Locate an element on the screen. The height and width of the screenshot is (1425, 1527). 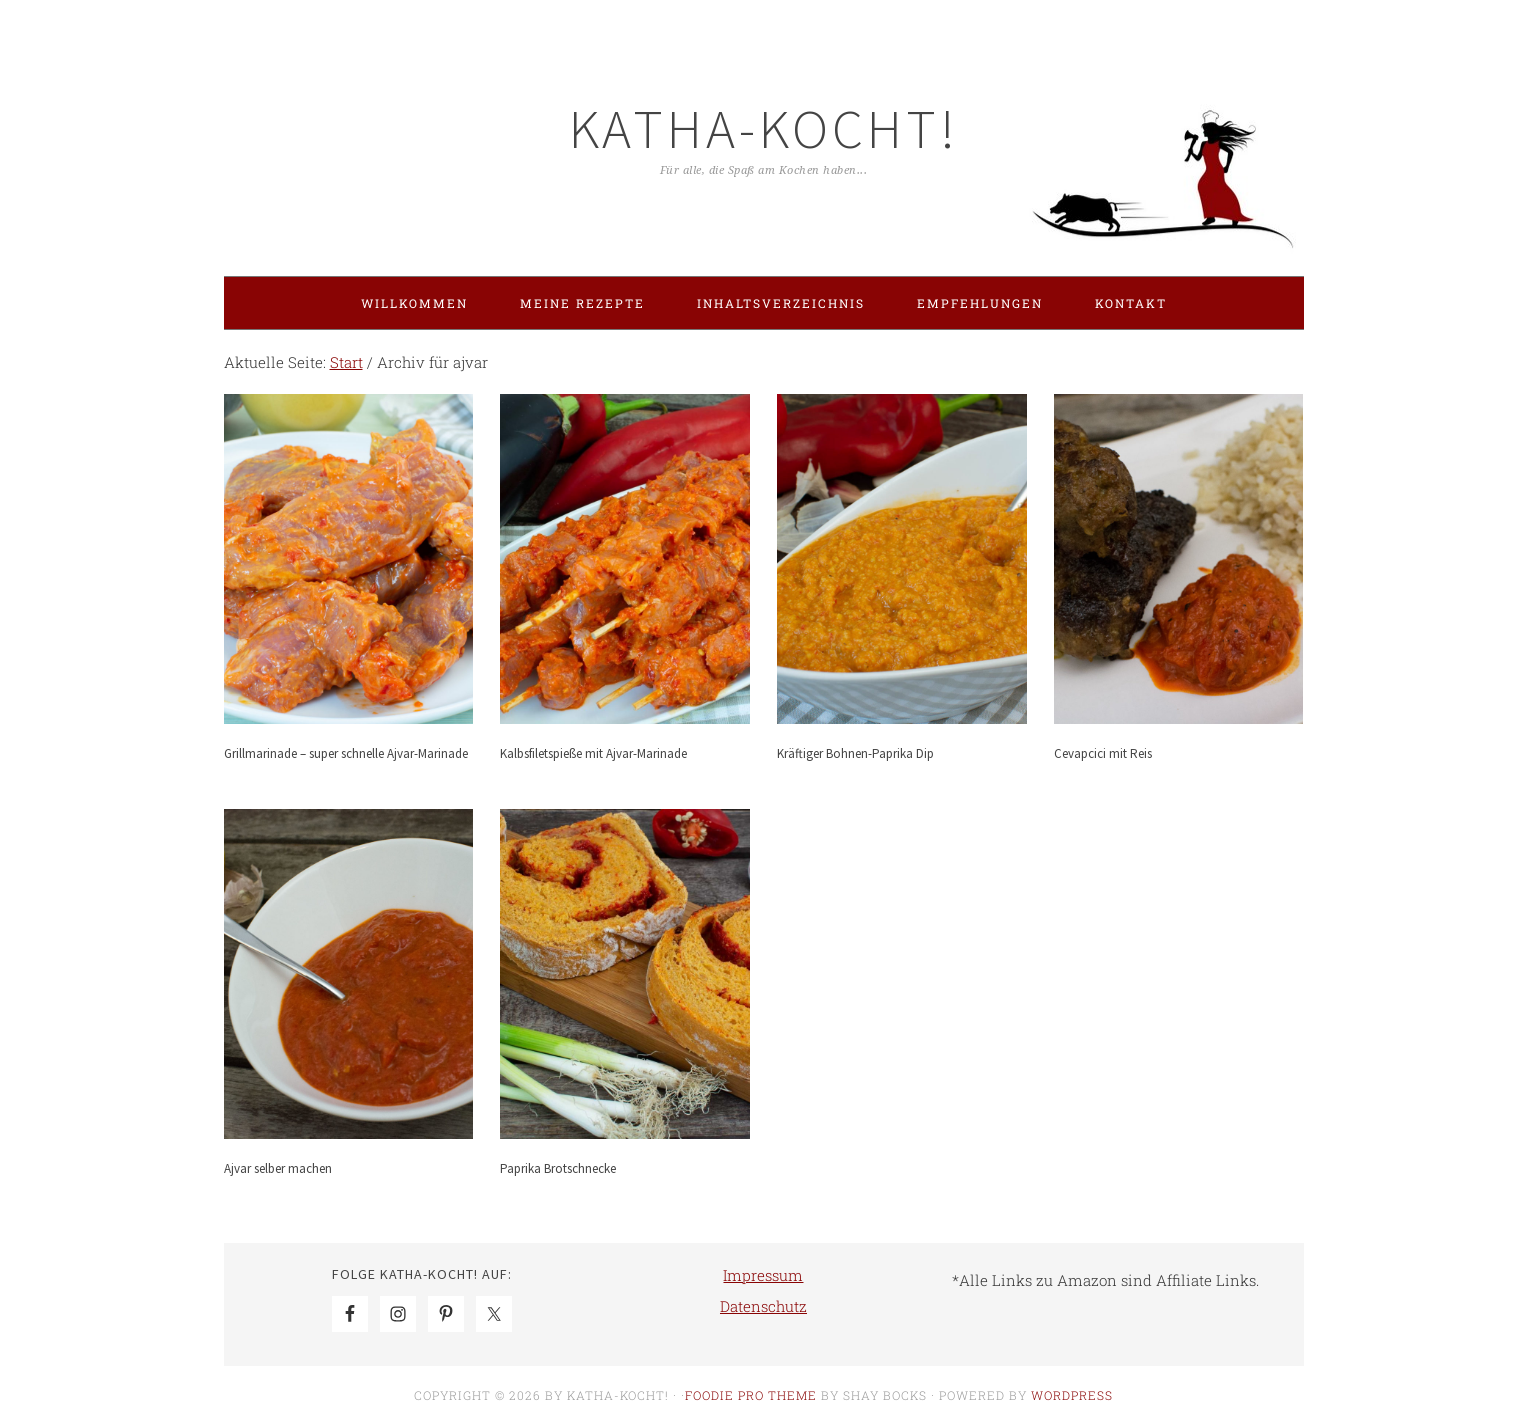
Kalbsfiletspieße mit Ajvar-Marinade is located at coordinates (593, 753).